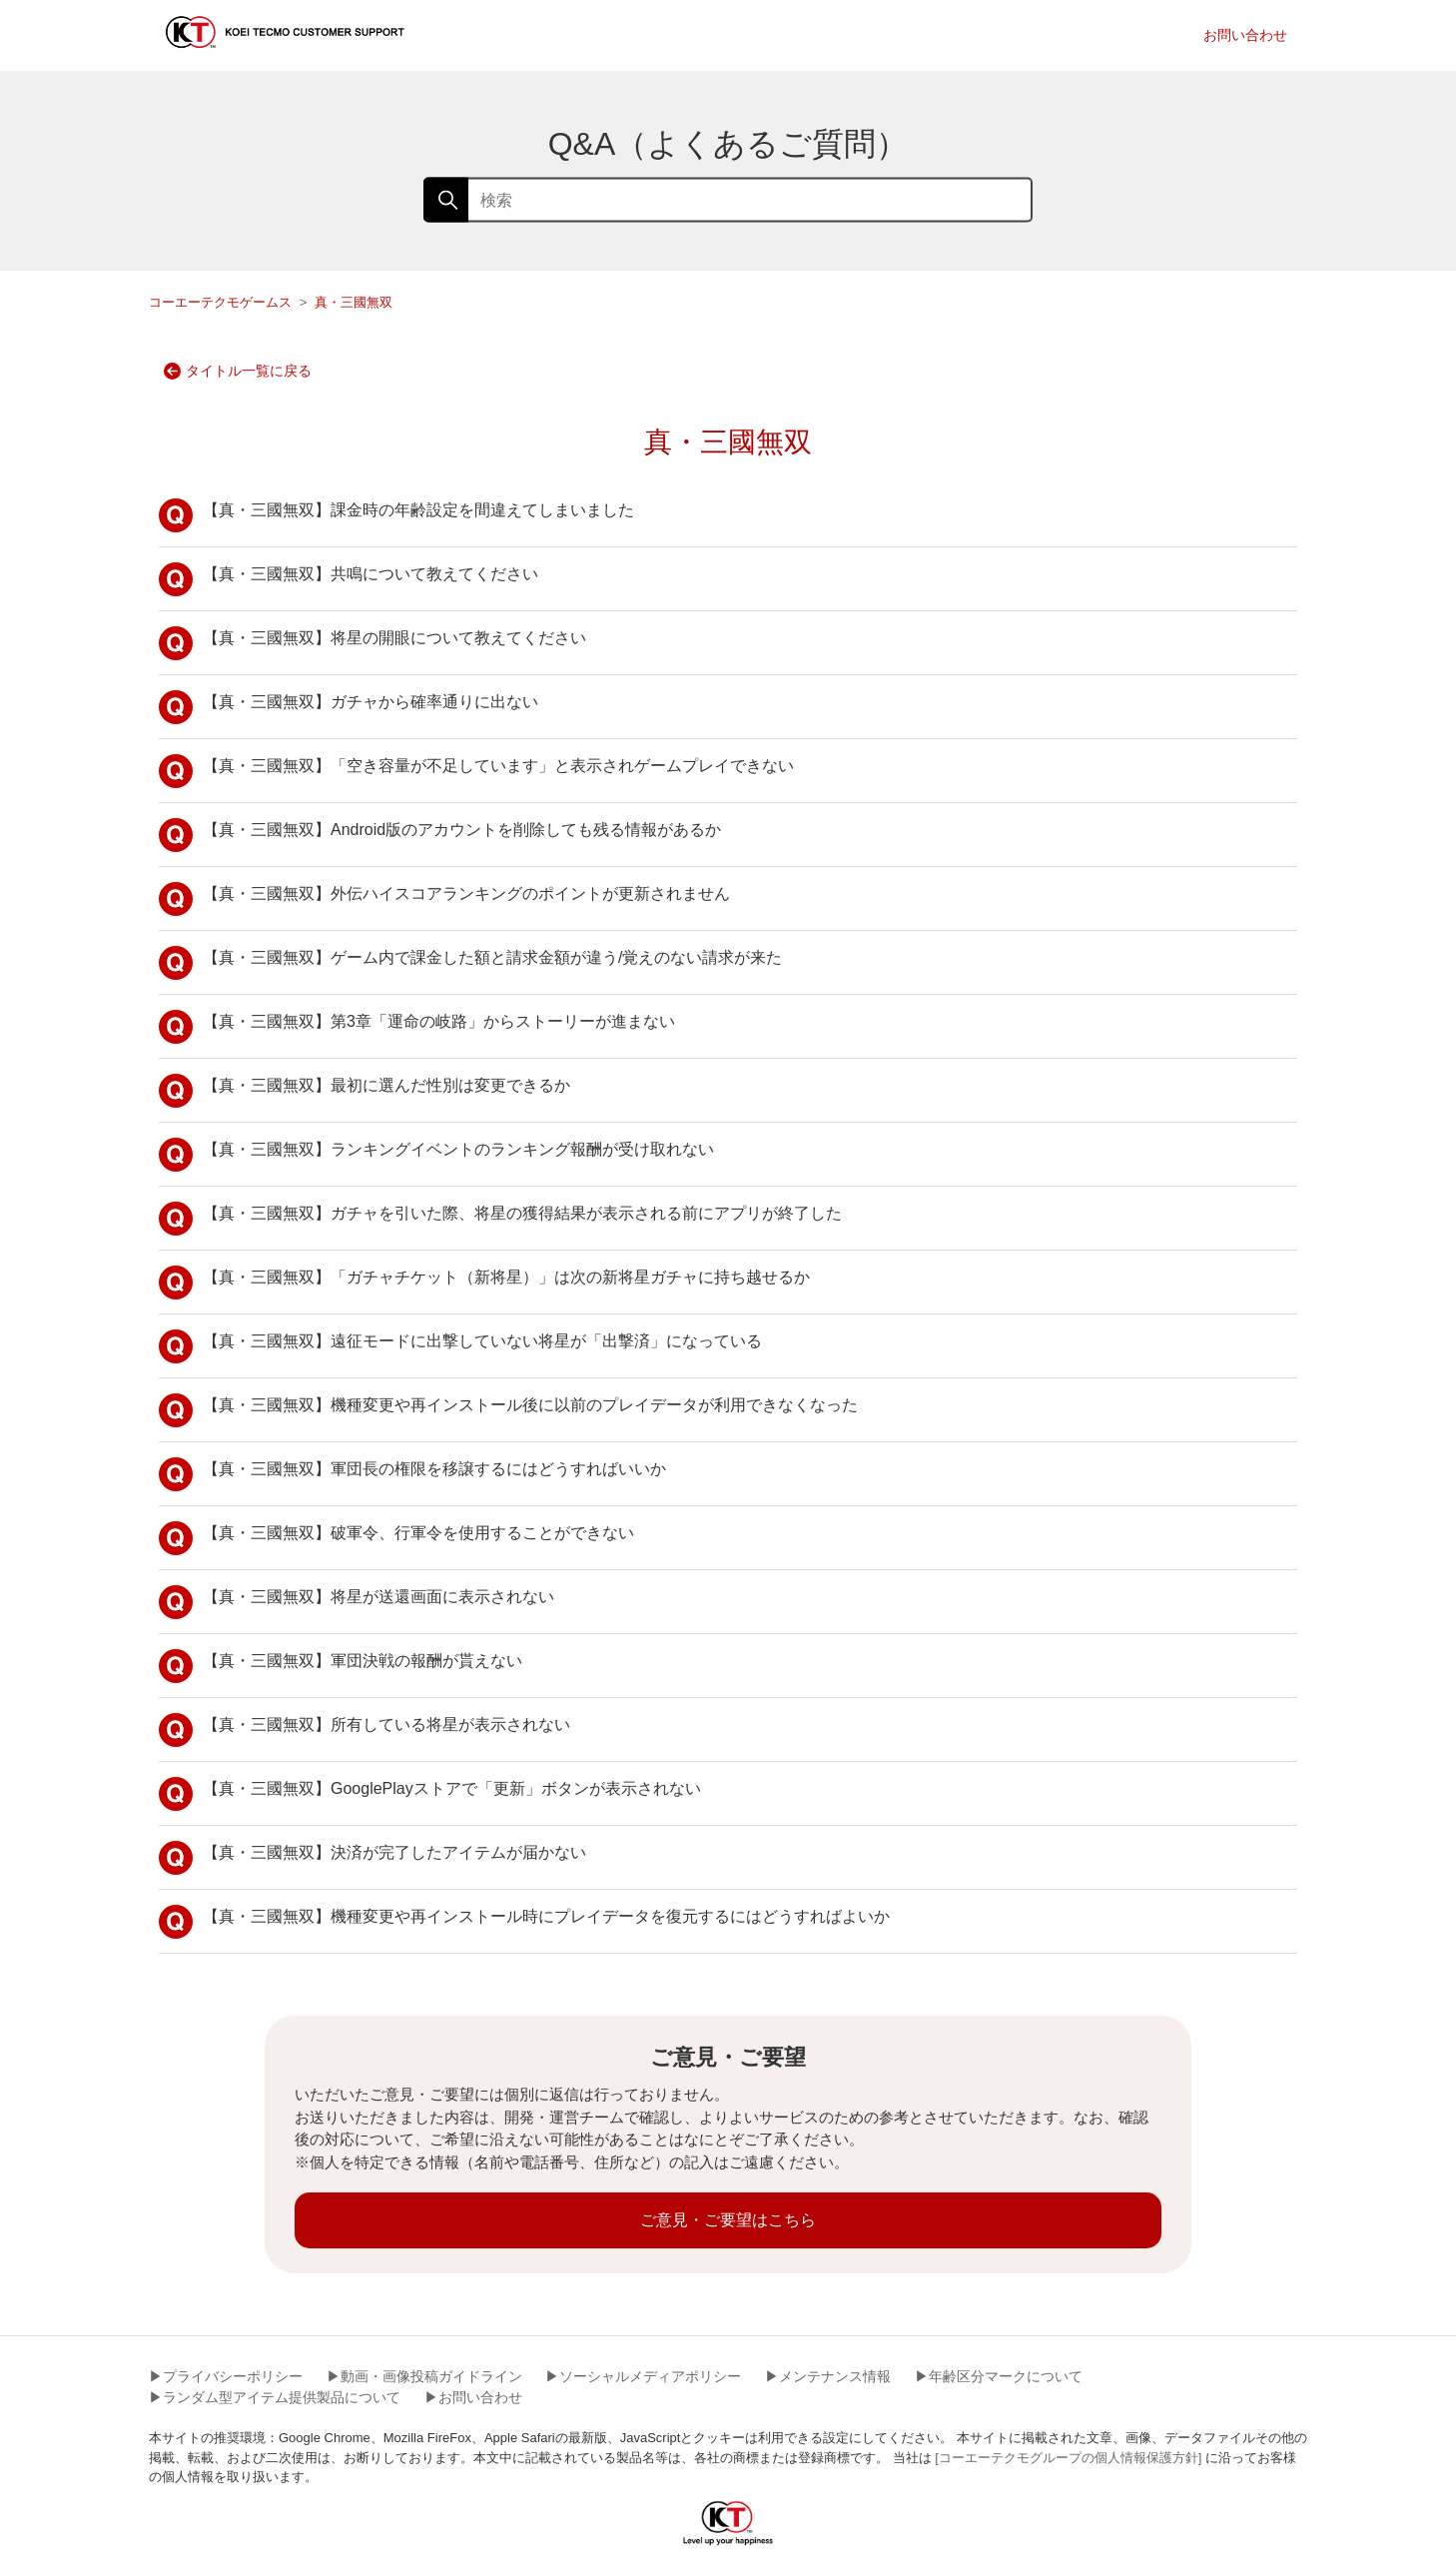 The width and height of the screenshot is (1456, 2576). I want to click on 【真・三國無双】将星が送還画面に表示されない, so click(356, 1602).